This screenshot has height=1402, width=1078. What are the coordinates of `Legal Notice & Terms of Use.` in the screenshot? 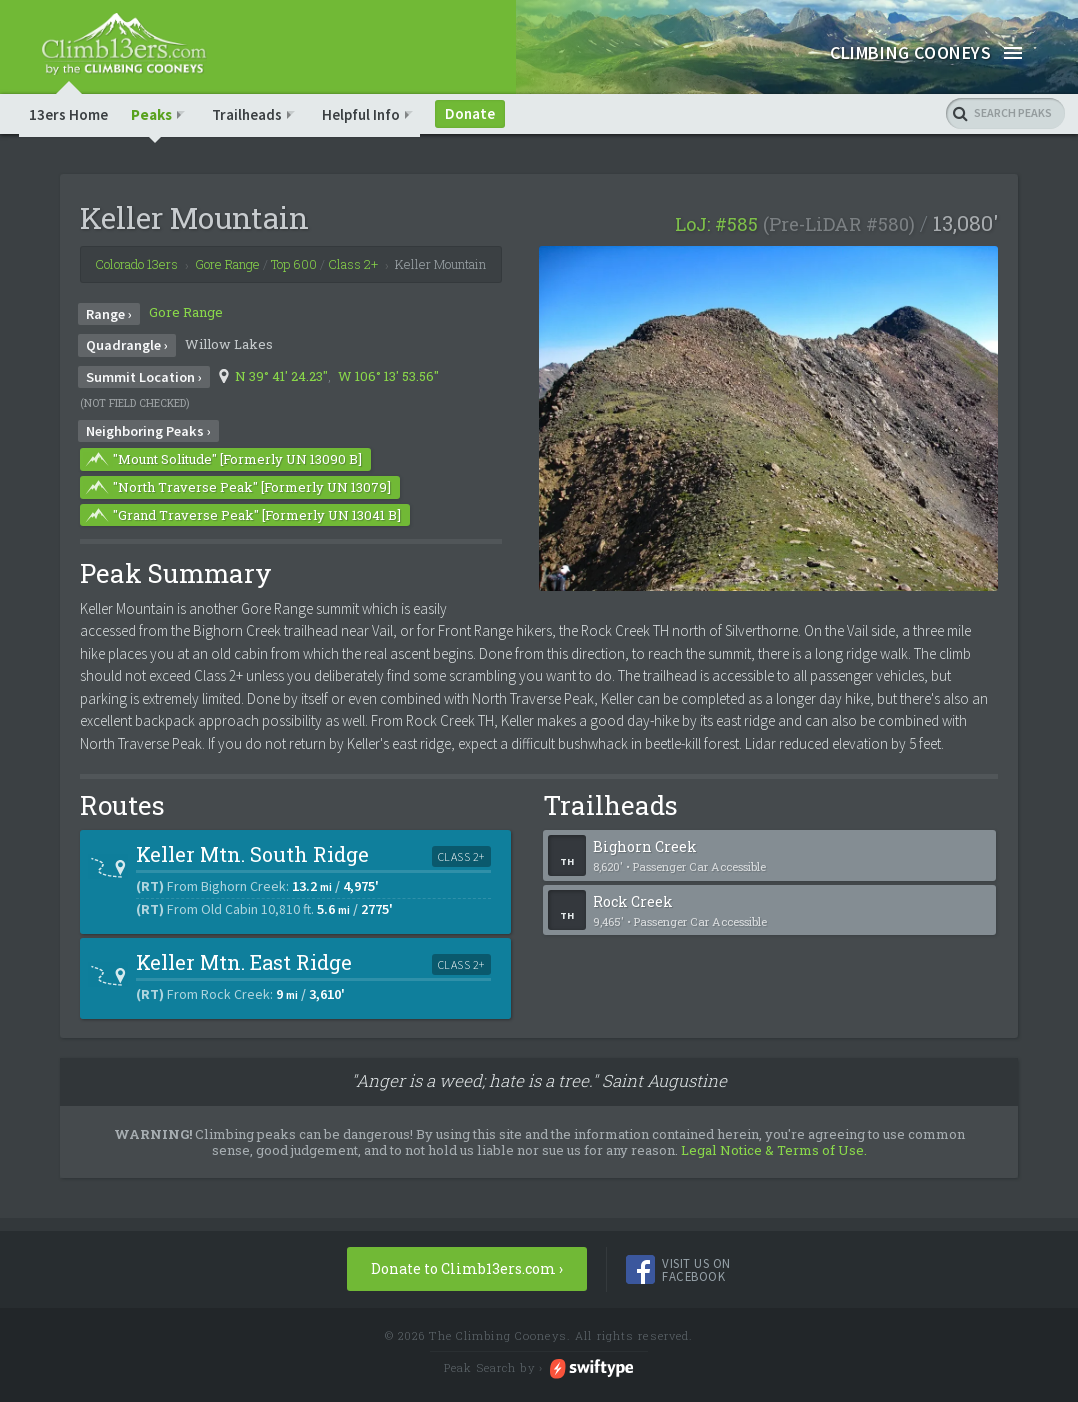 It's located at (774, 1178).